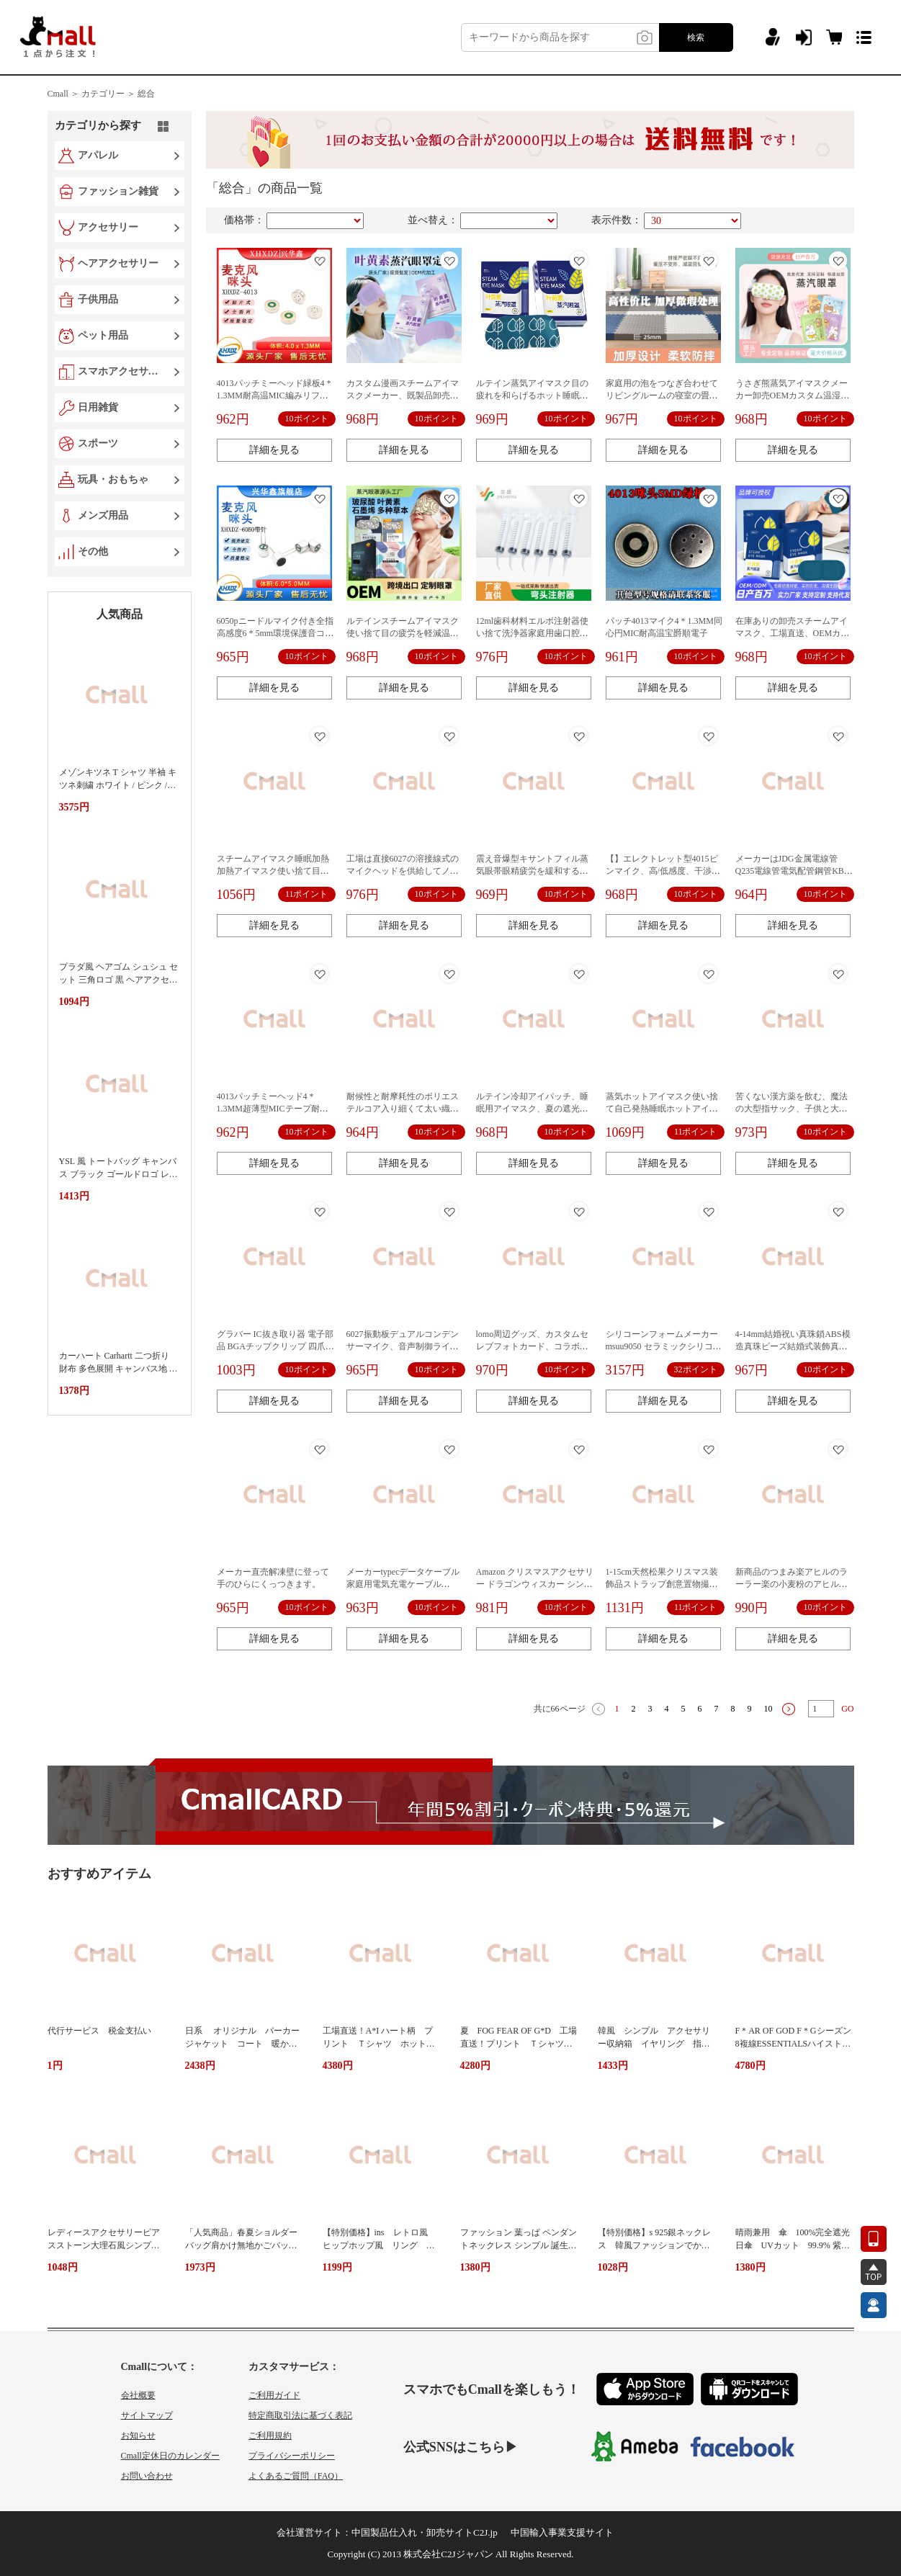  Describe the element at coordinates (562, 2532) in the screenshot. I see `中国輸入事業支援サイト` at that location.